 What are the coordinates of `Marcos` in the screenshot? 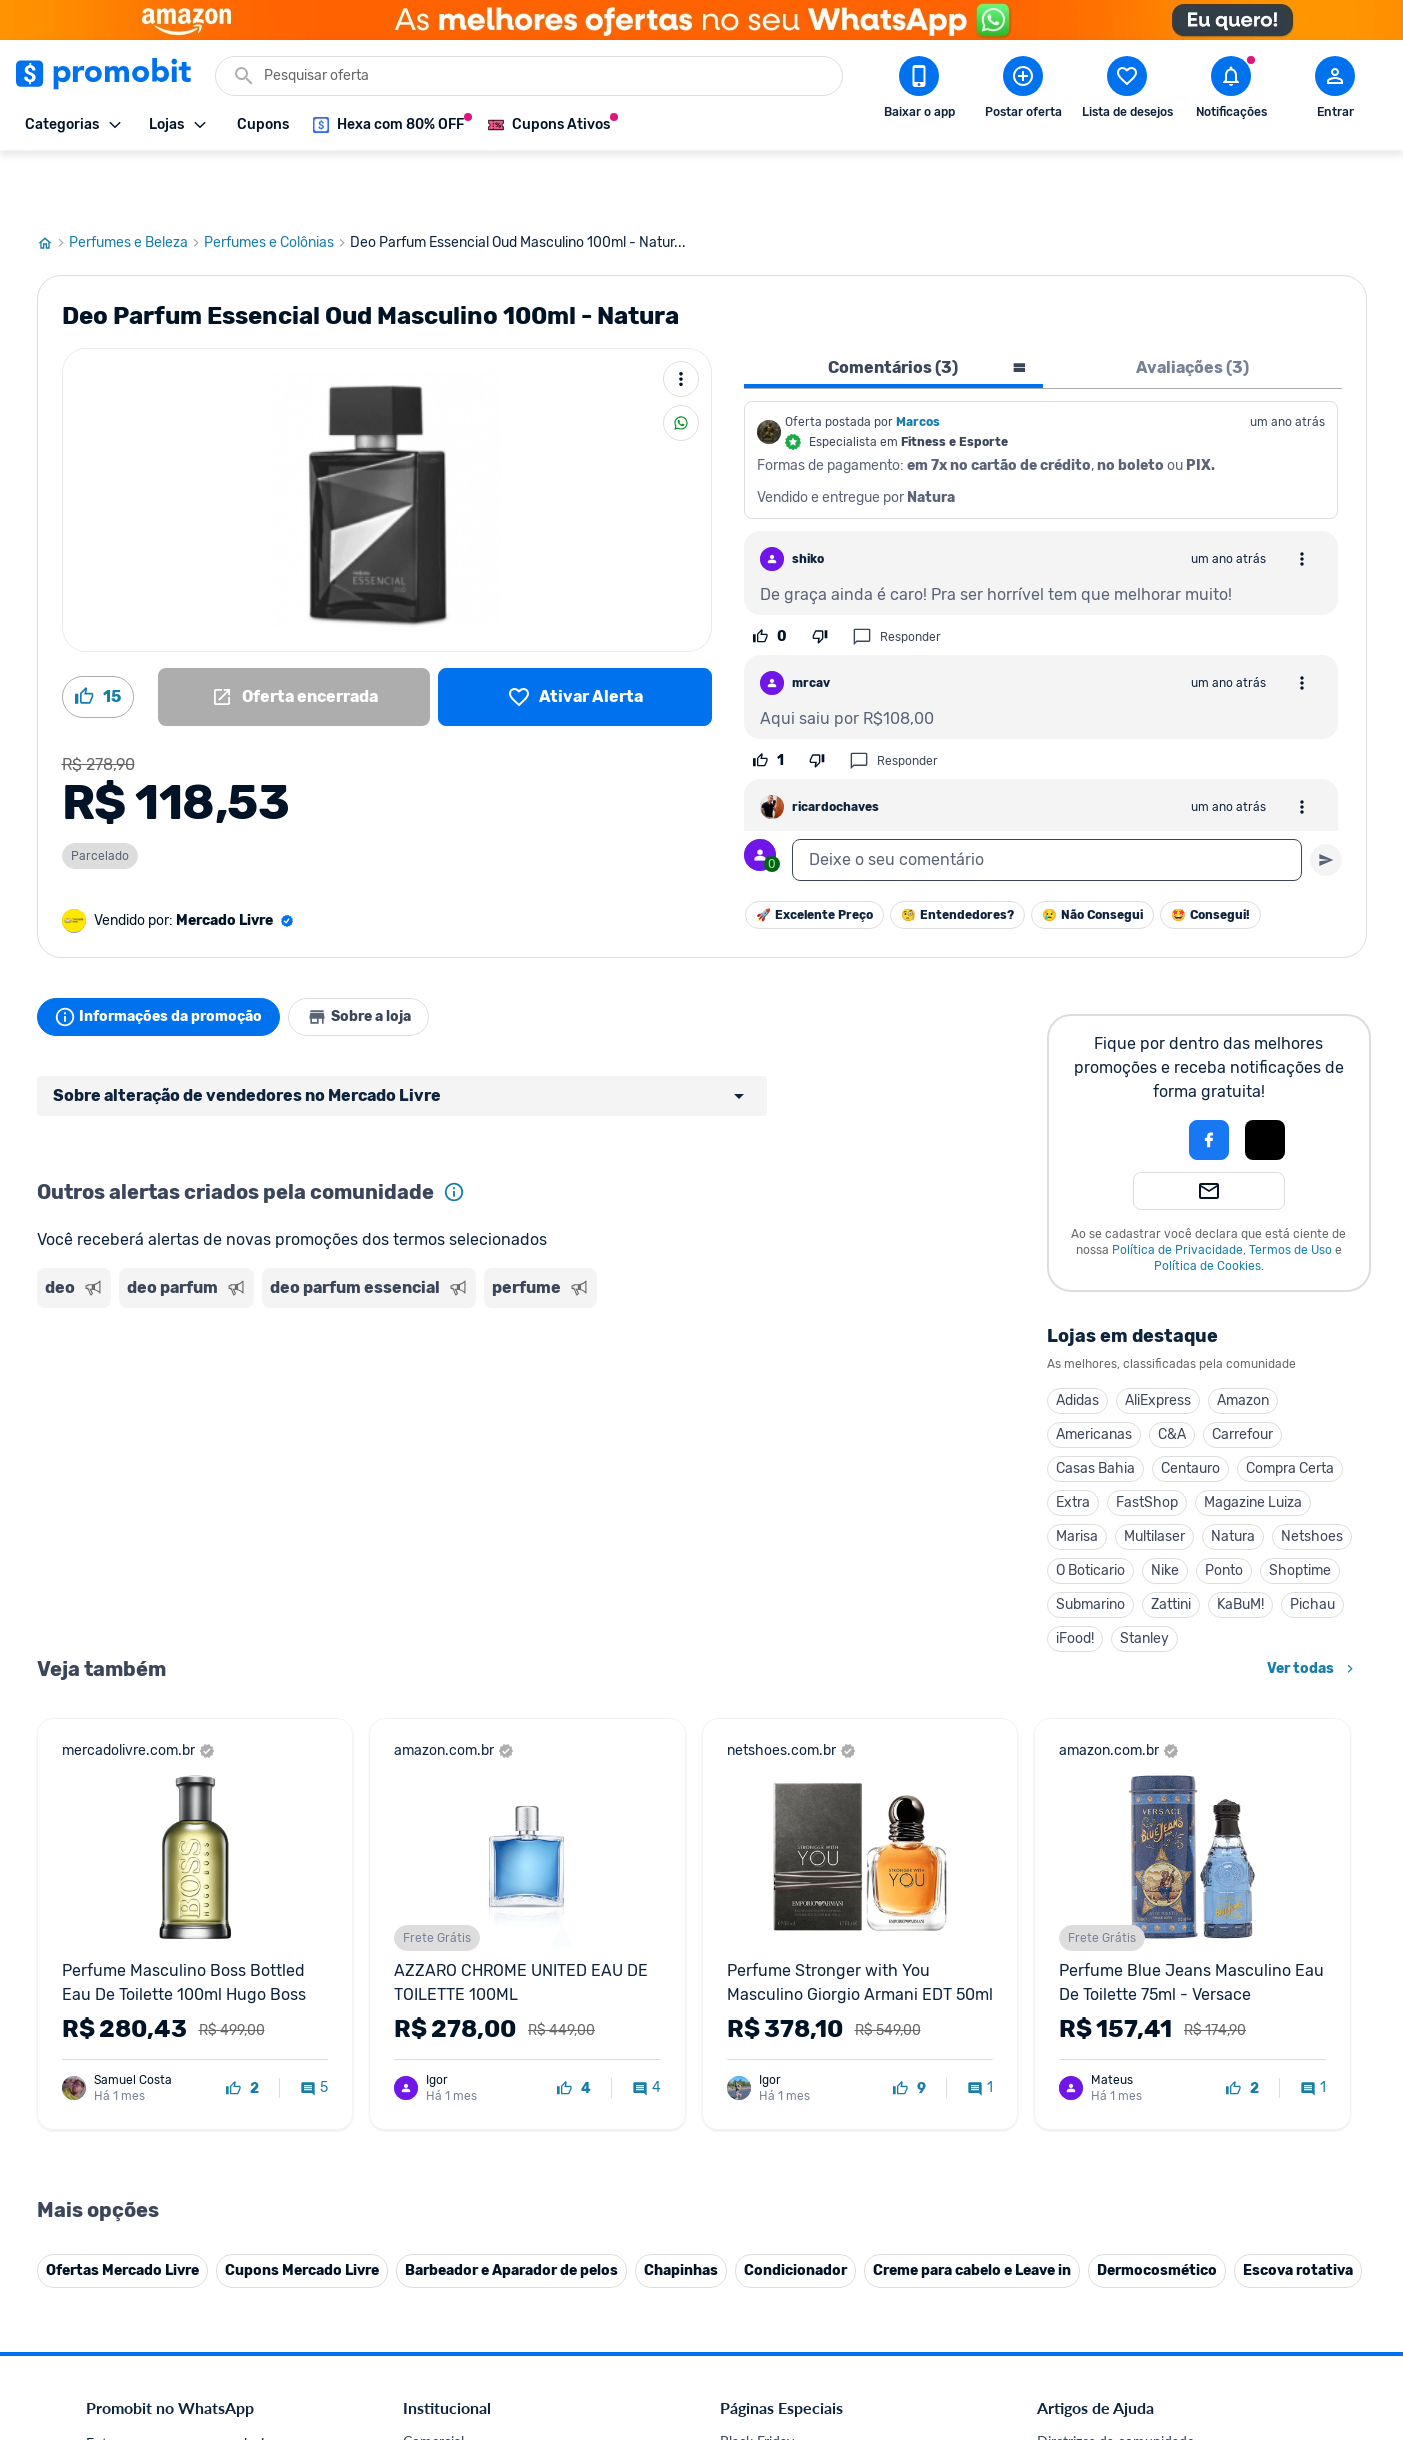 It's located at (918, 362).